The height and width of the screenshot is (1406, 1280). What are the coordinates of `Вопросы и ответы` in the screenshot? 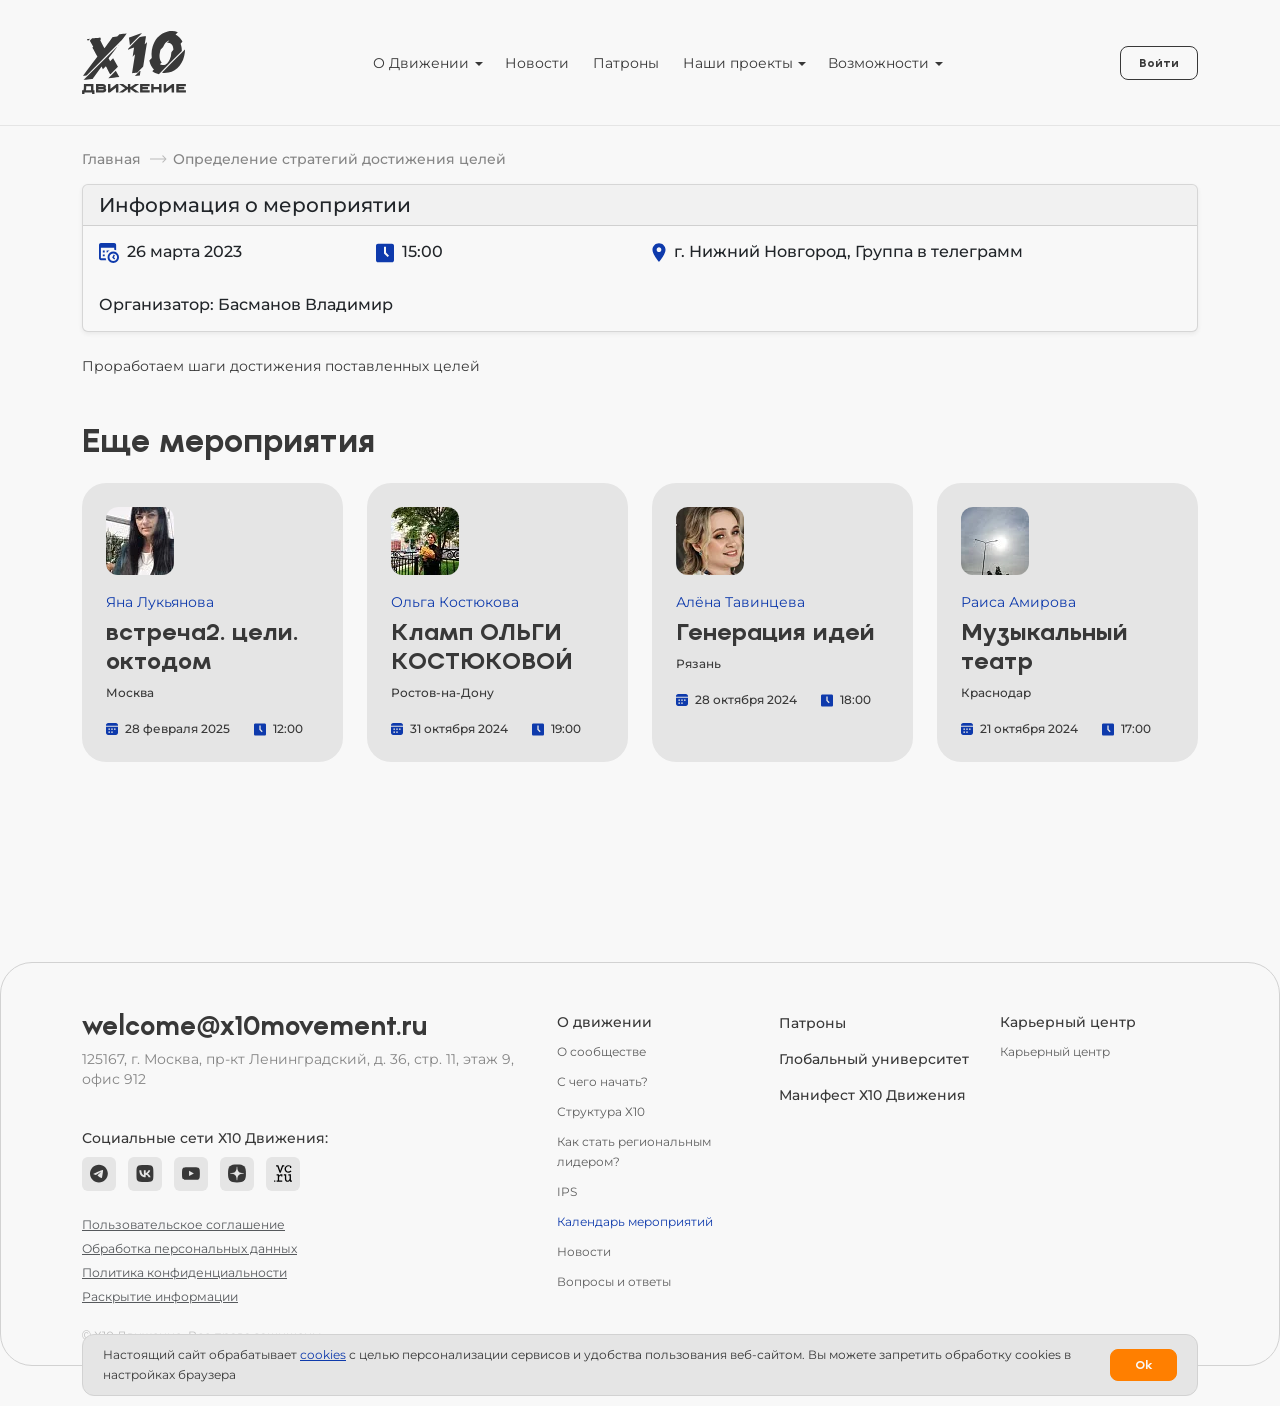 It's located at (614, 1281).